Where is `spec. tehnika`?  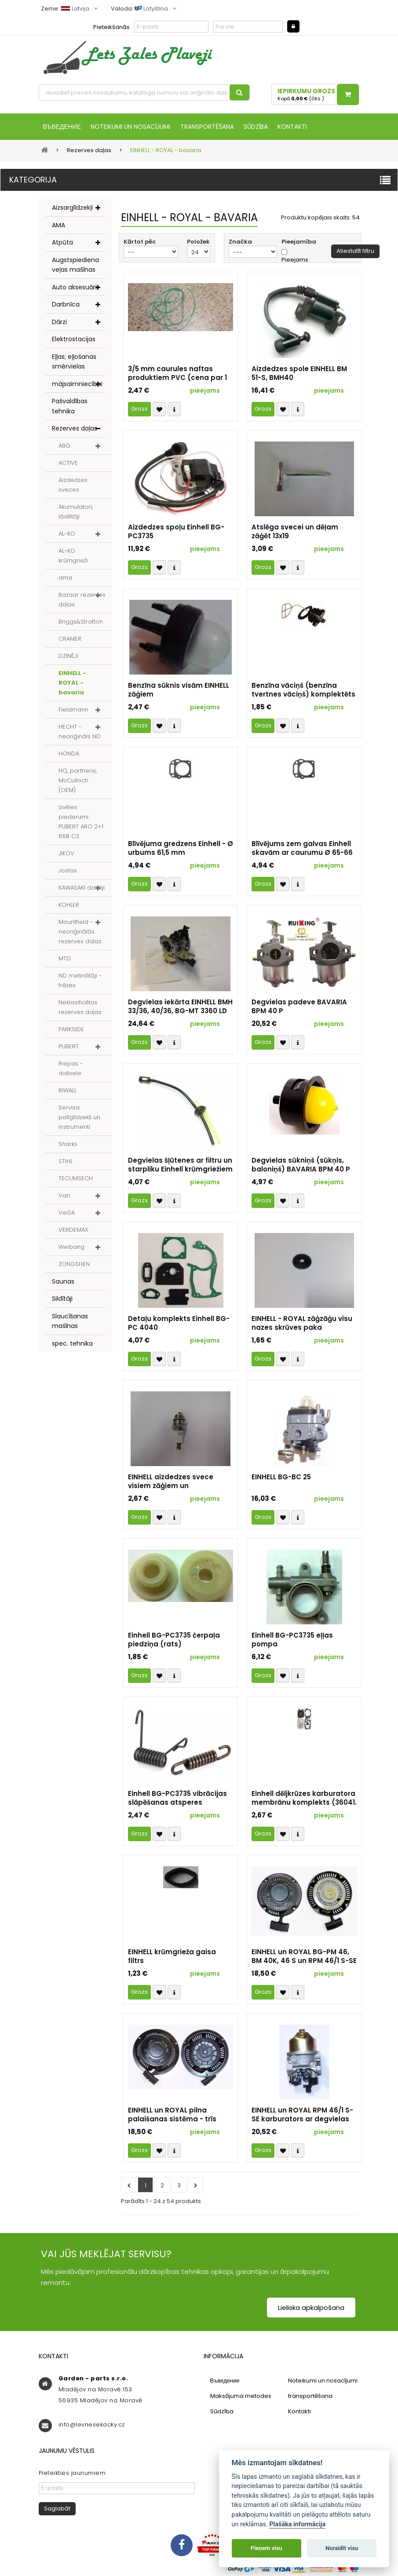
spec. tehnika is located at coordinates (72, 1344).